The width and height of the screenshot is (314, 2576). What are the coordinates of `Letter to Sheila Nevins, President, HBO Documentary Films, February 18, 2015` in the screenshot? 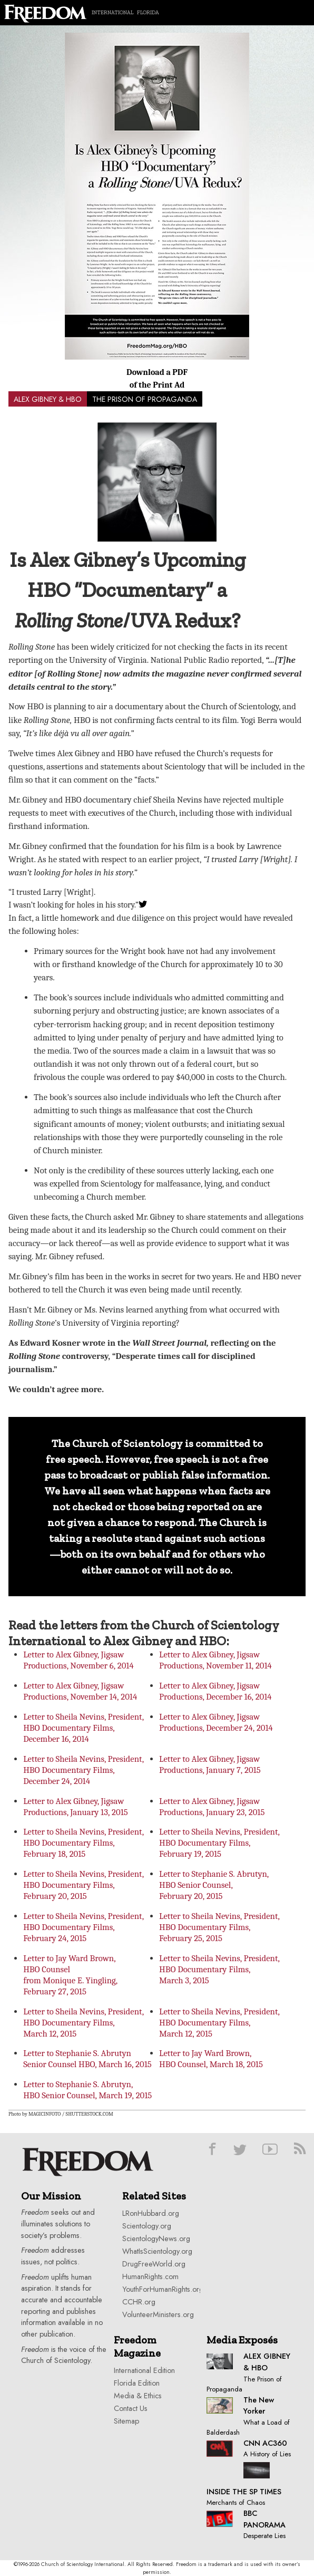 It's located at (83, 1843).